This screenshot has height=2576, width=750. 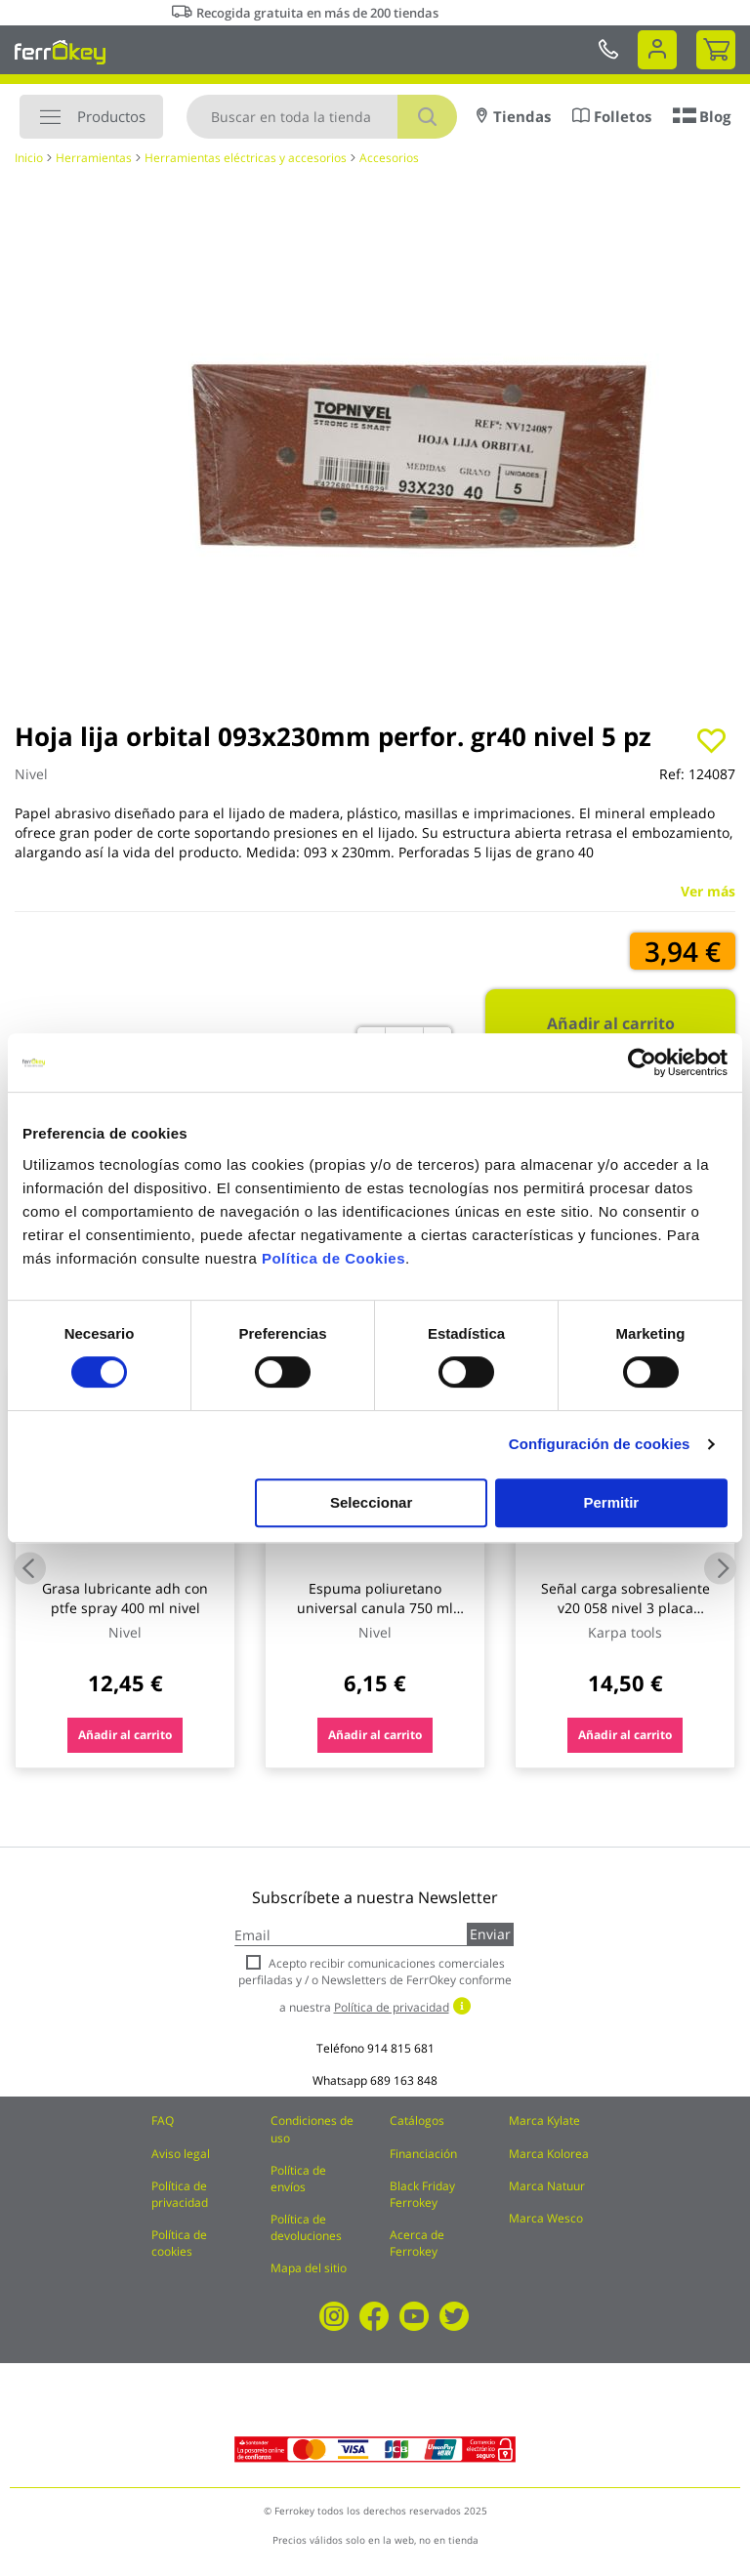 I want to click on [Cookiebot de Usercentrics - se abre en una nueva pestaña], so click(x=642, y=1062).